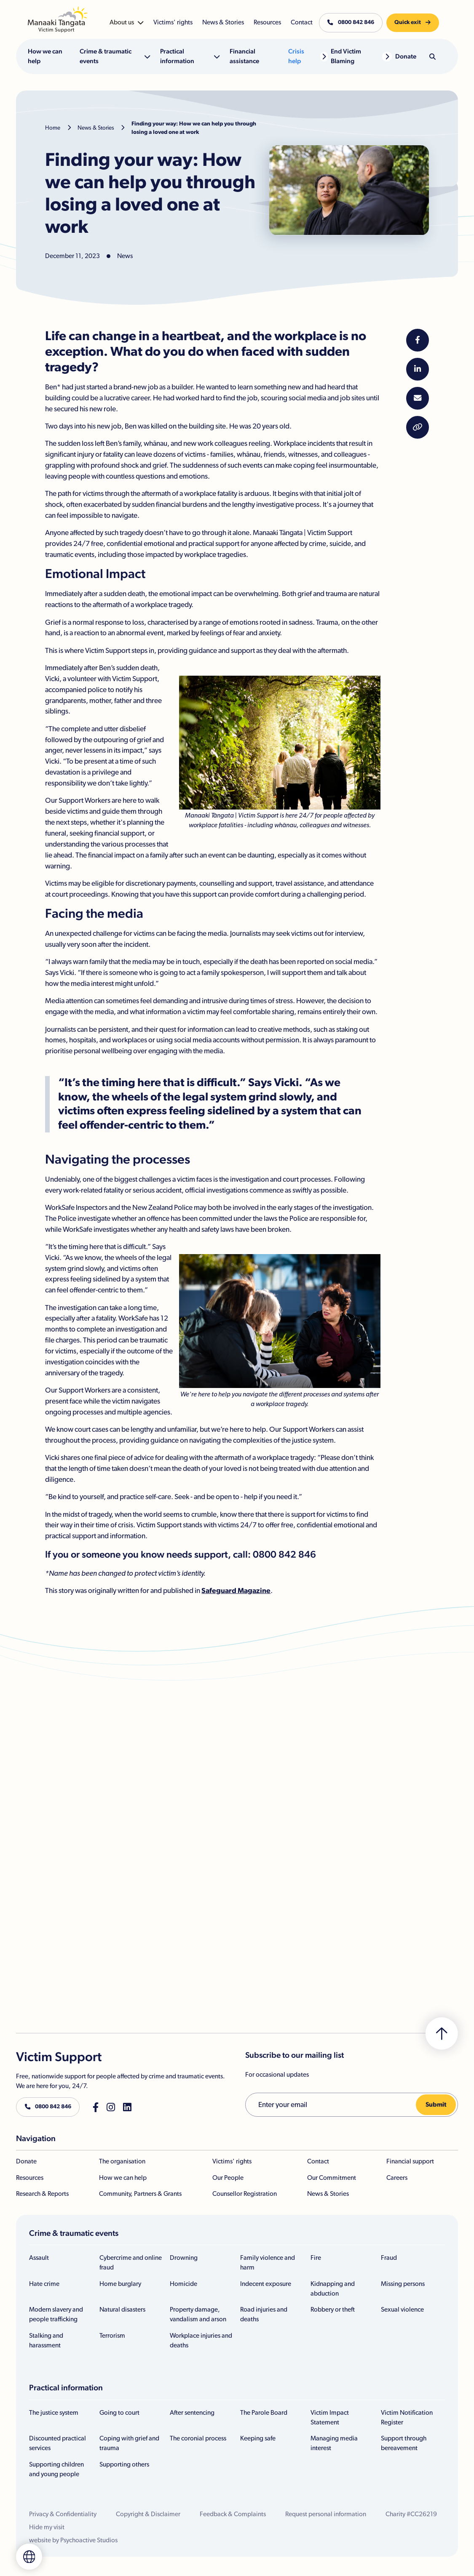  Describe the element at coordinates (411, 2514) in the screenshot. I see `Charity #CC26219` at that location.